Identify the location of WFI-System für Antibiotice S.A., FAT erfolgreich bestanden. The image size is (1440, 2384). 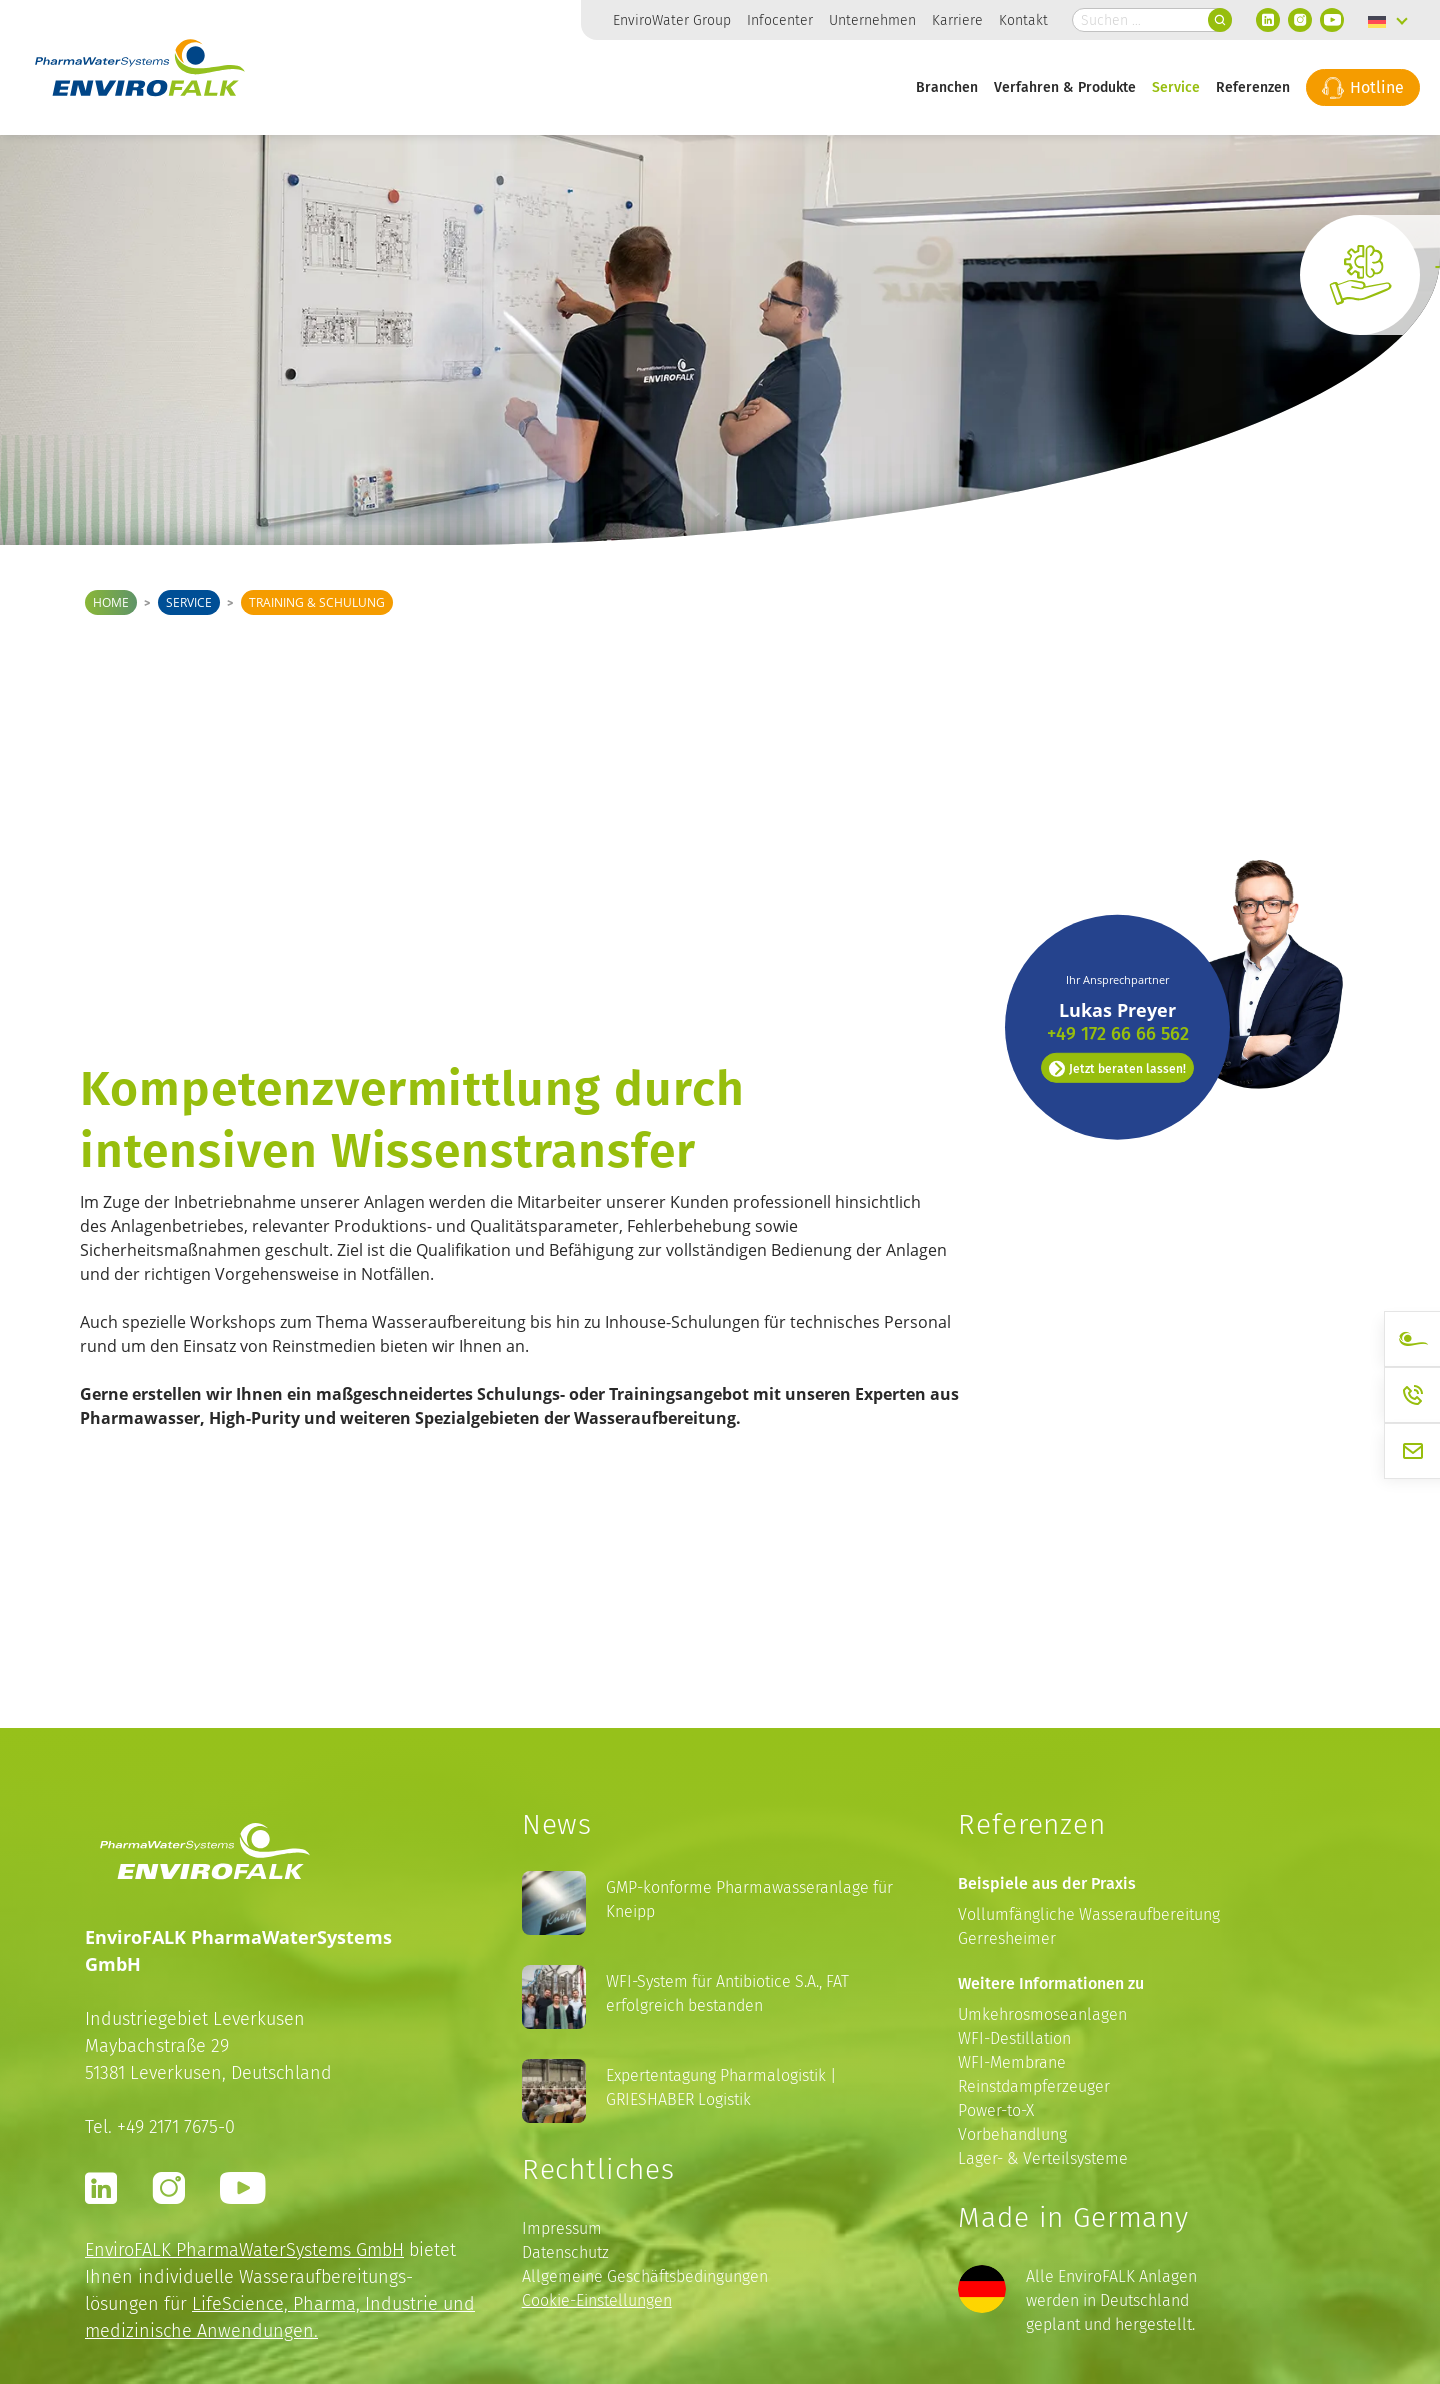
(727, 1993).